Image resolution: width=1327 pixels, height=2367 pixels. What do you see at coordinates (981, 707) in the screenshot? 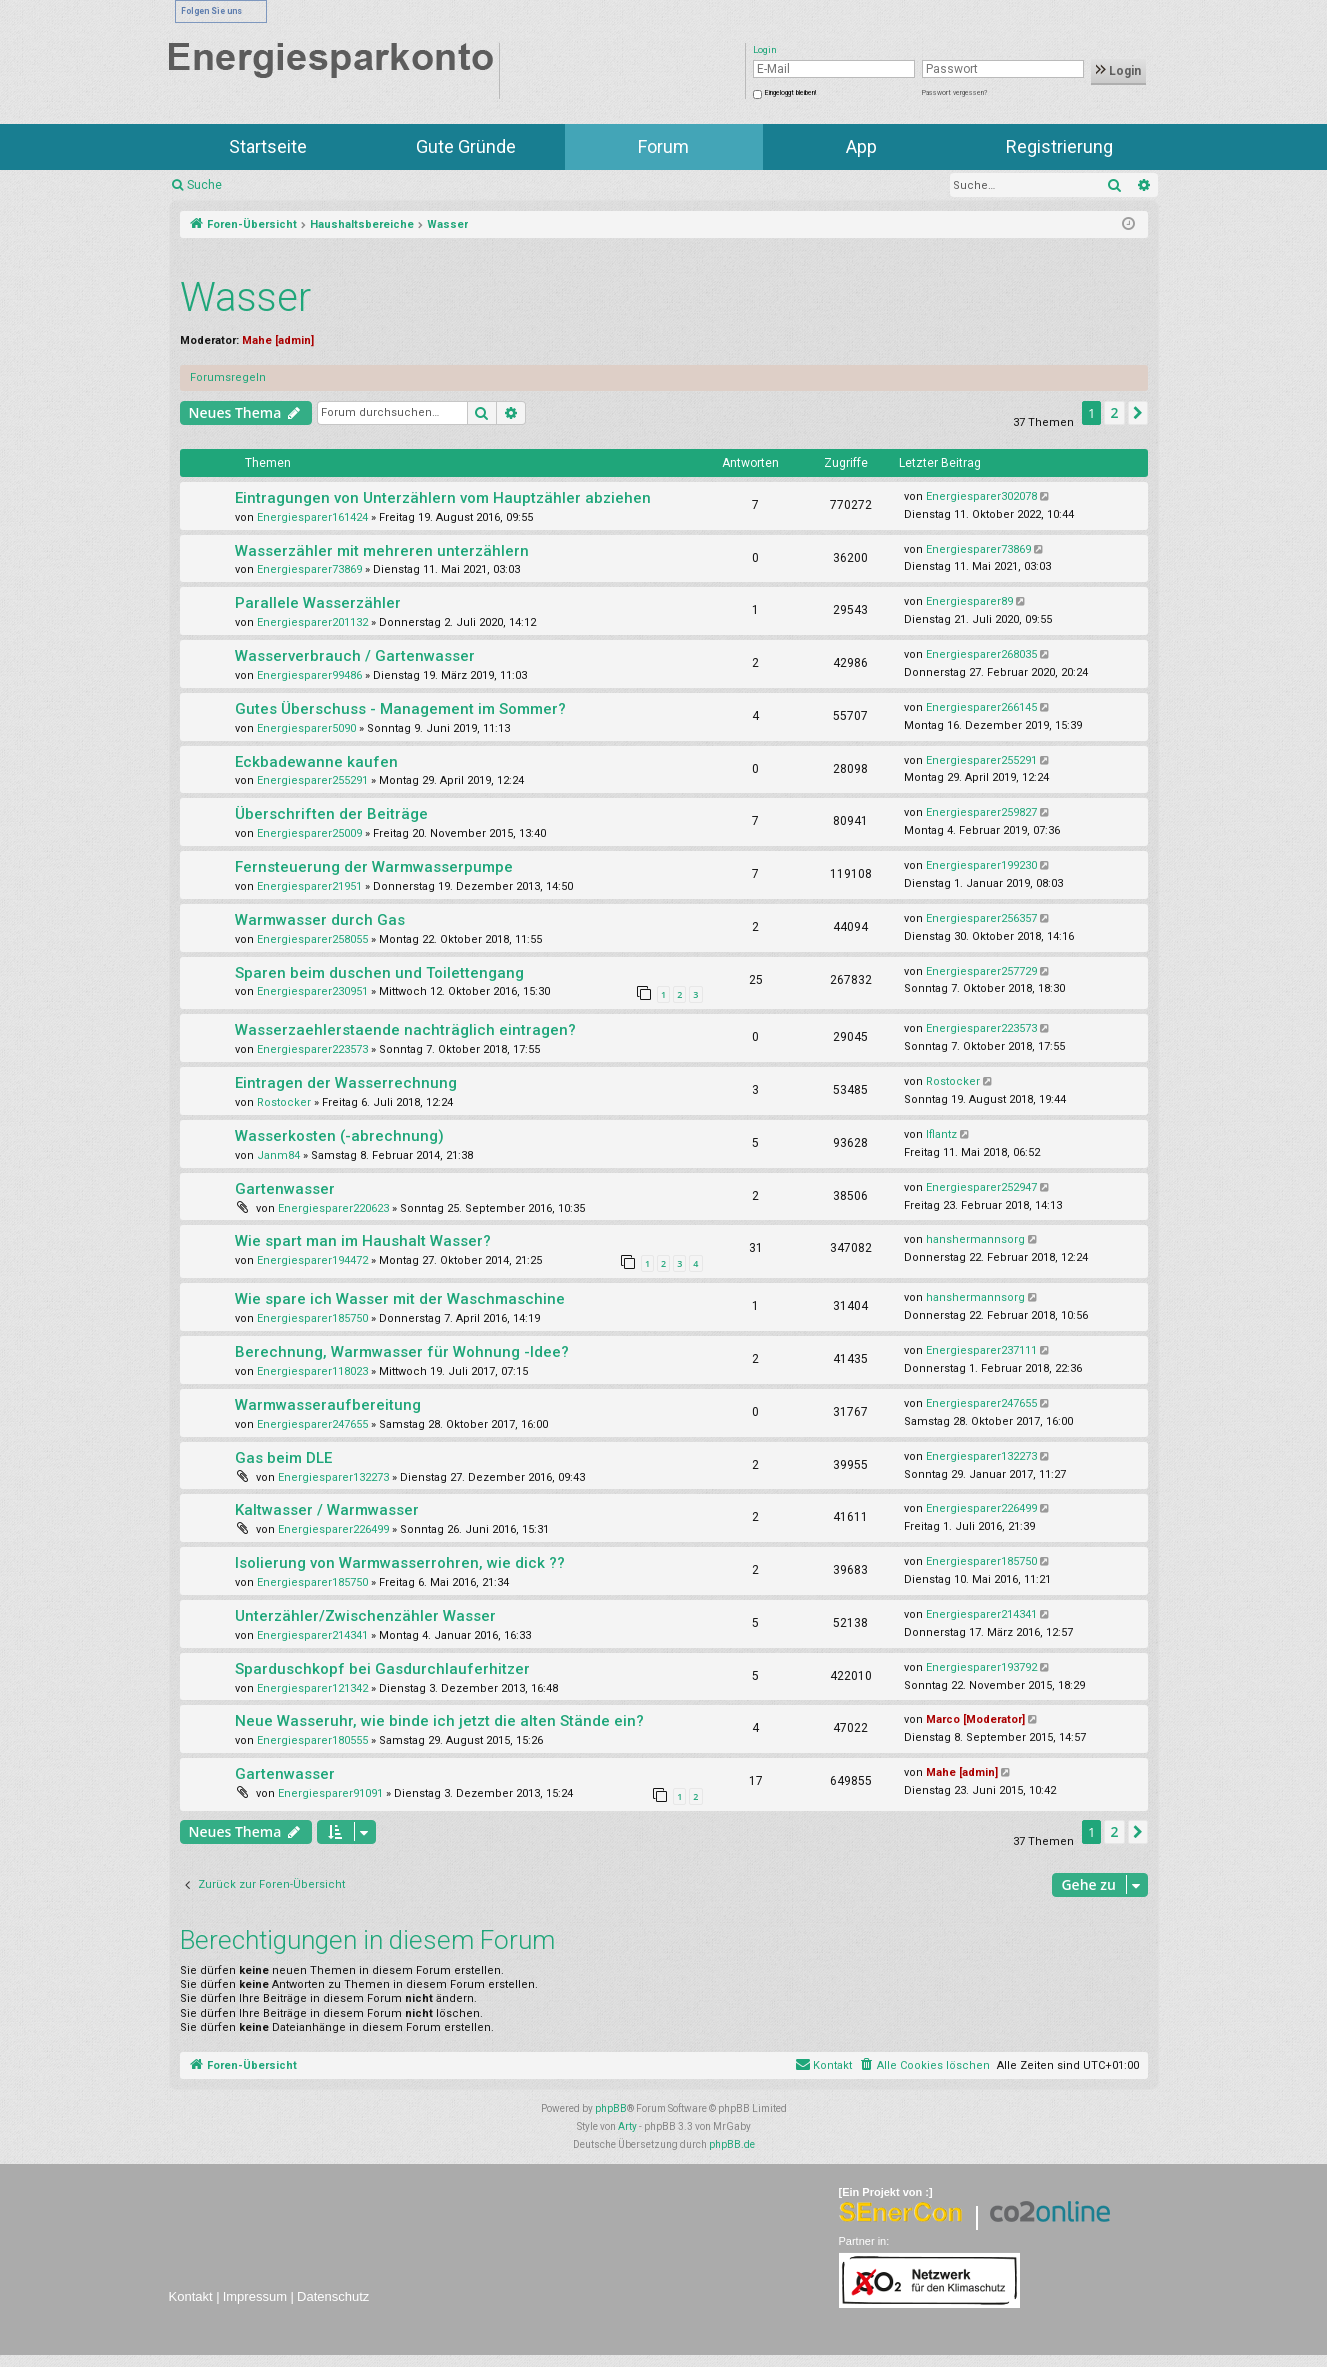
I see `Energiesparer266145` at bounding box center [981, 707].